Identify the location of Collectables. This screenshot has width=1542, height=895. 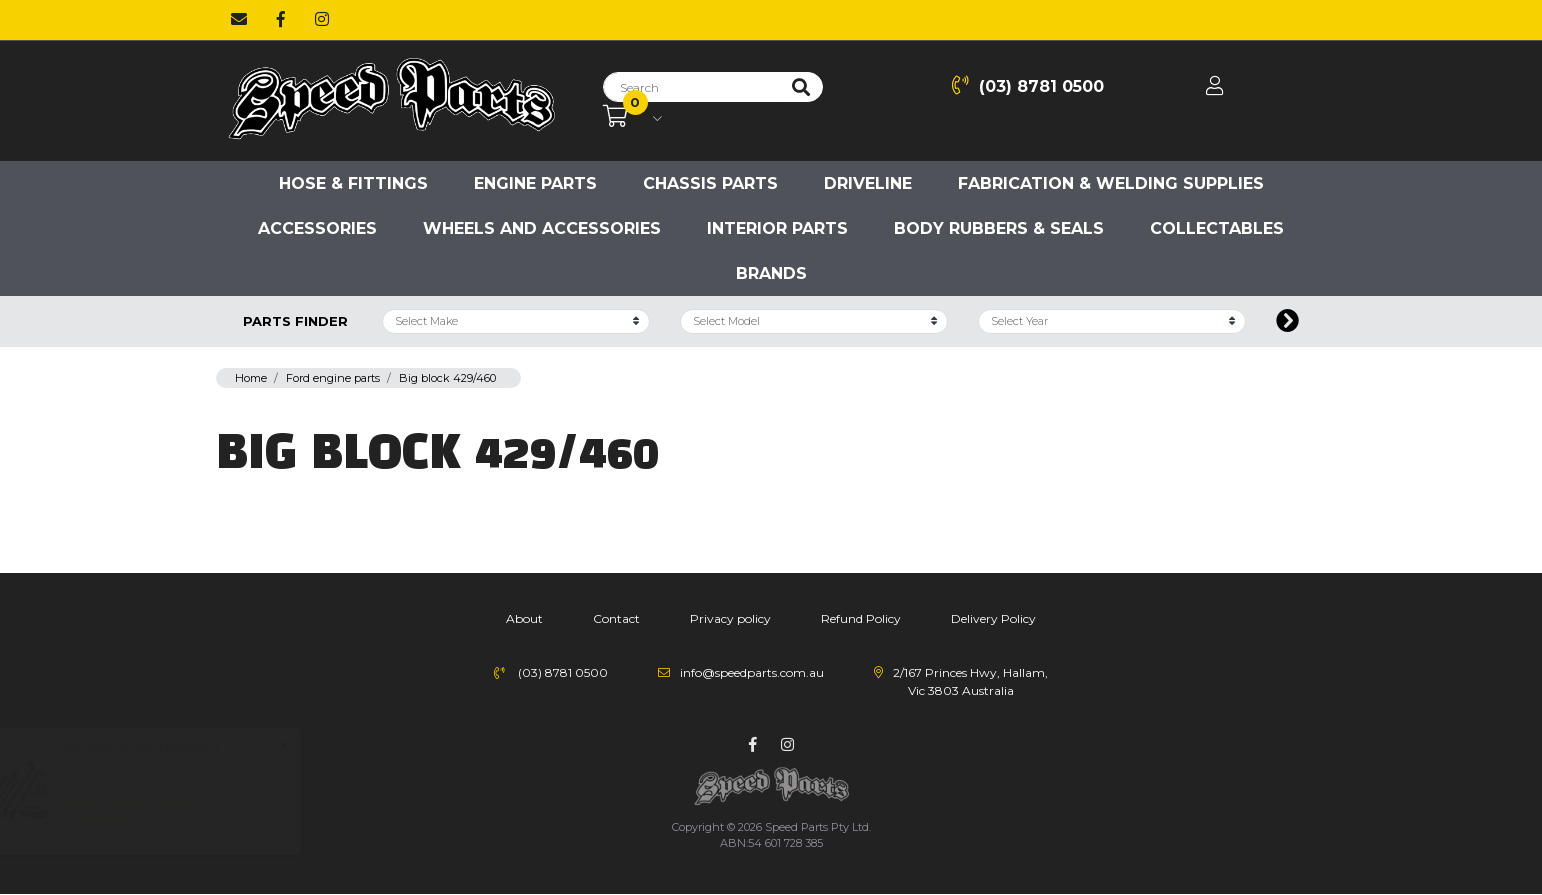
(1217, 228).